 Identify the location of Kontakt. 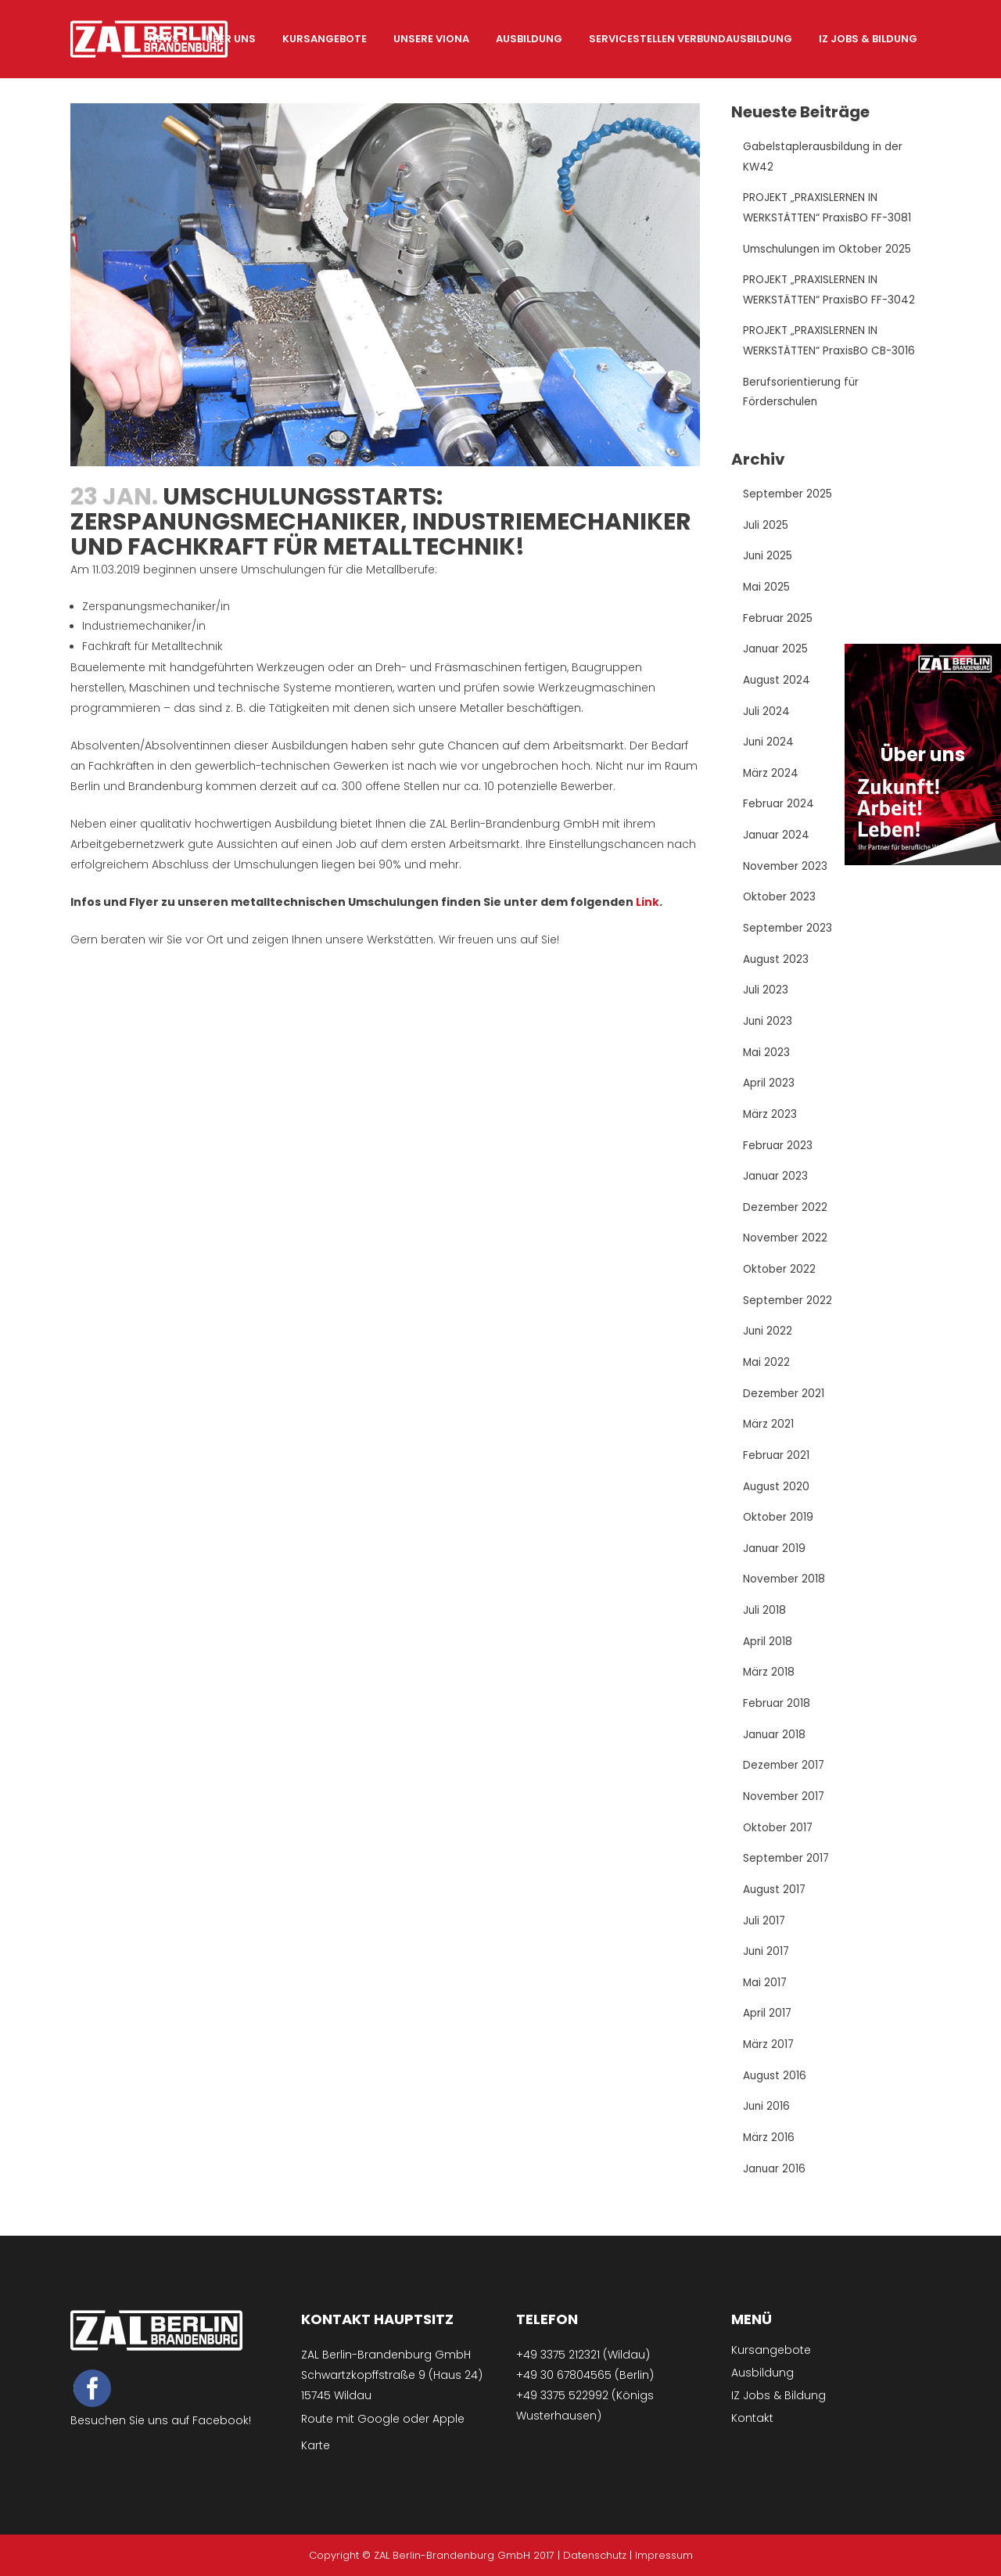
(752, 2418).